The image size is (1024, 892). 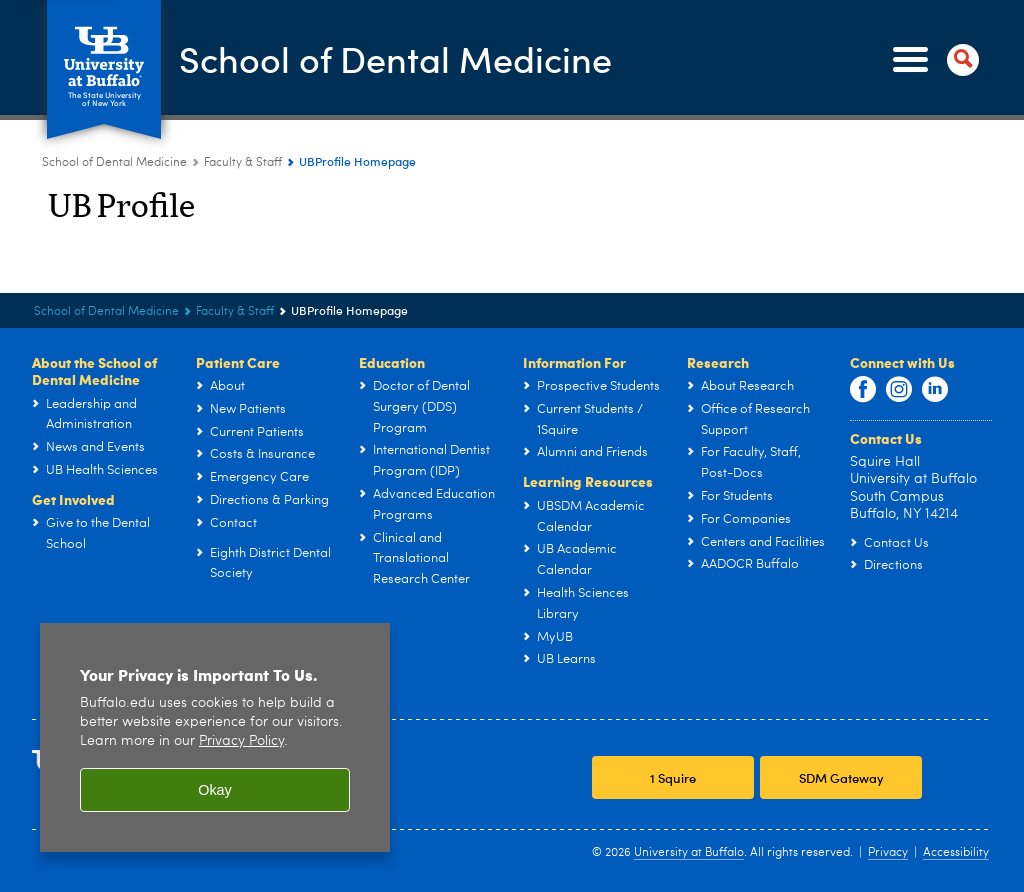 I want to click on Privacy, so click(x=888, y=853).